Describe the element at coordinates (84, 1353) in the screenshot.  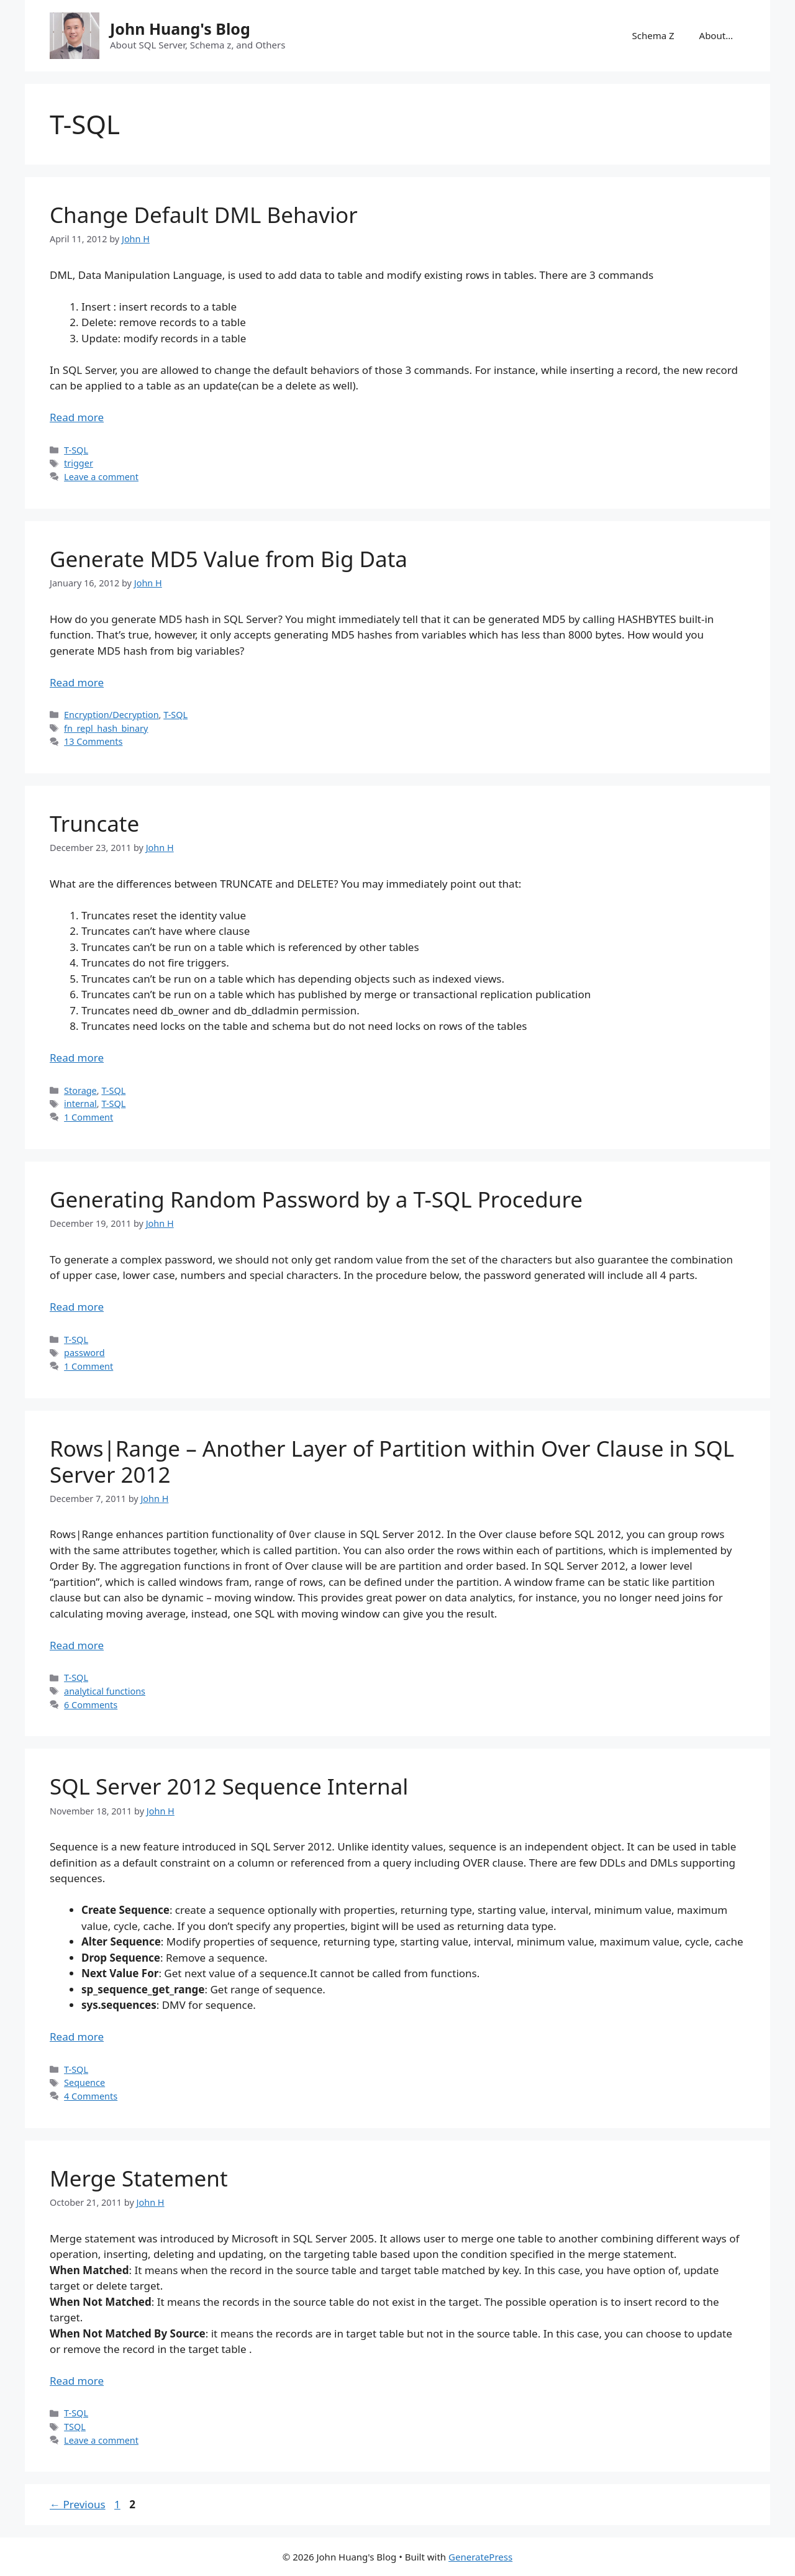
I see `password` at that location.